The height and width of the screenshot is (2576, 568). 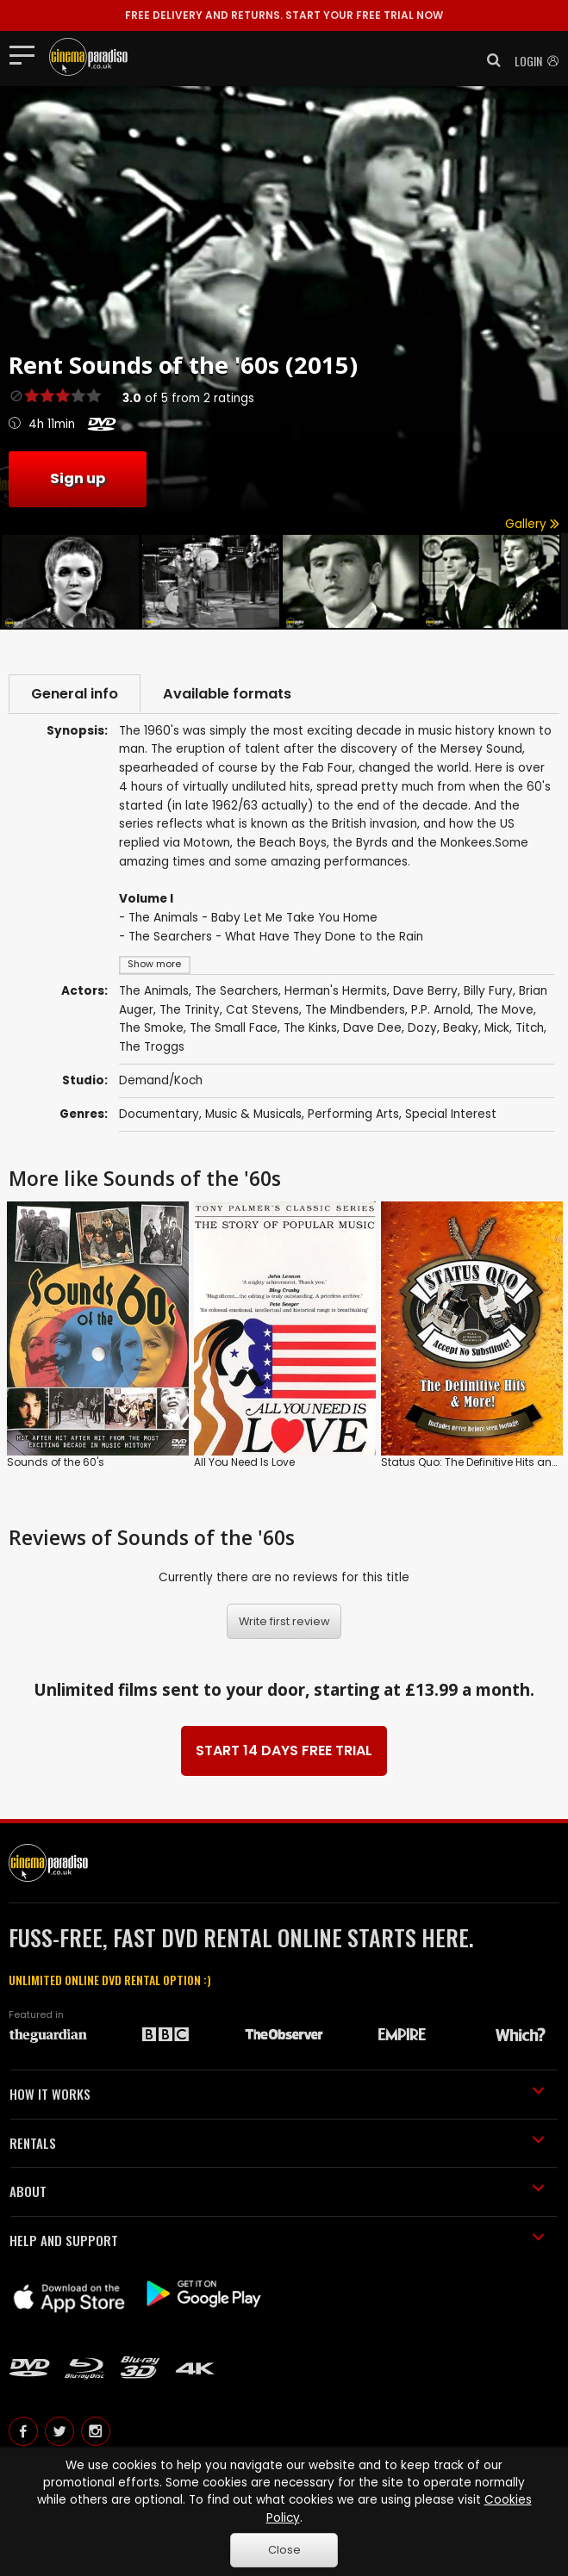 What do you see at coordinates (353, 1114) in the screenshot?
I see `Performing Arts` at bounding box center [353, 1114].